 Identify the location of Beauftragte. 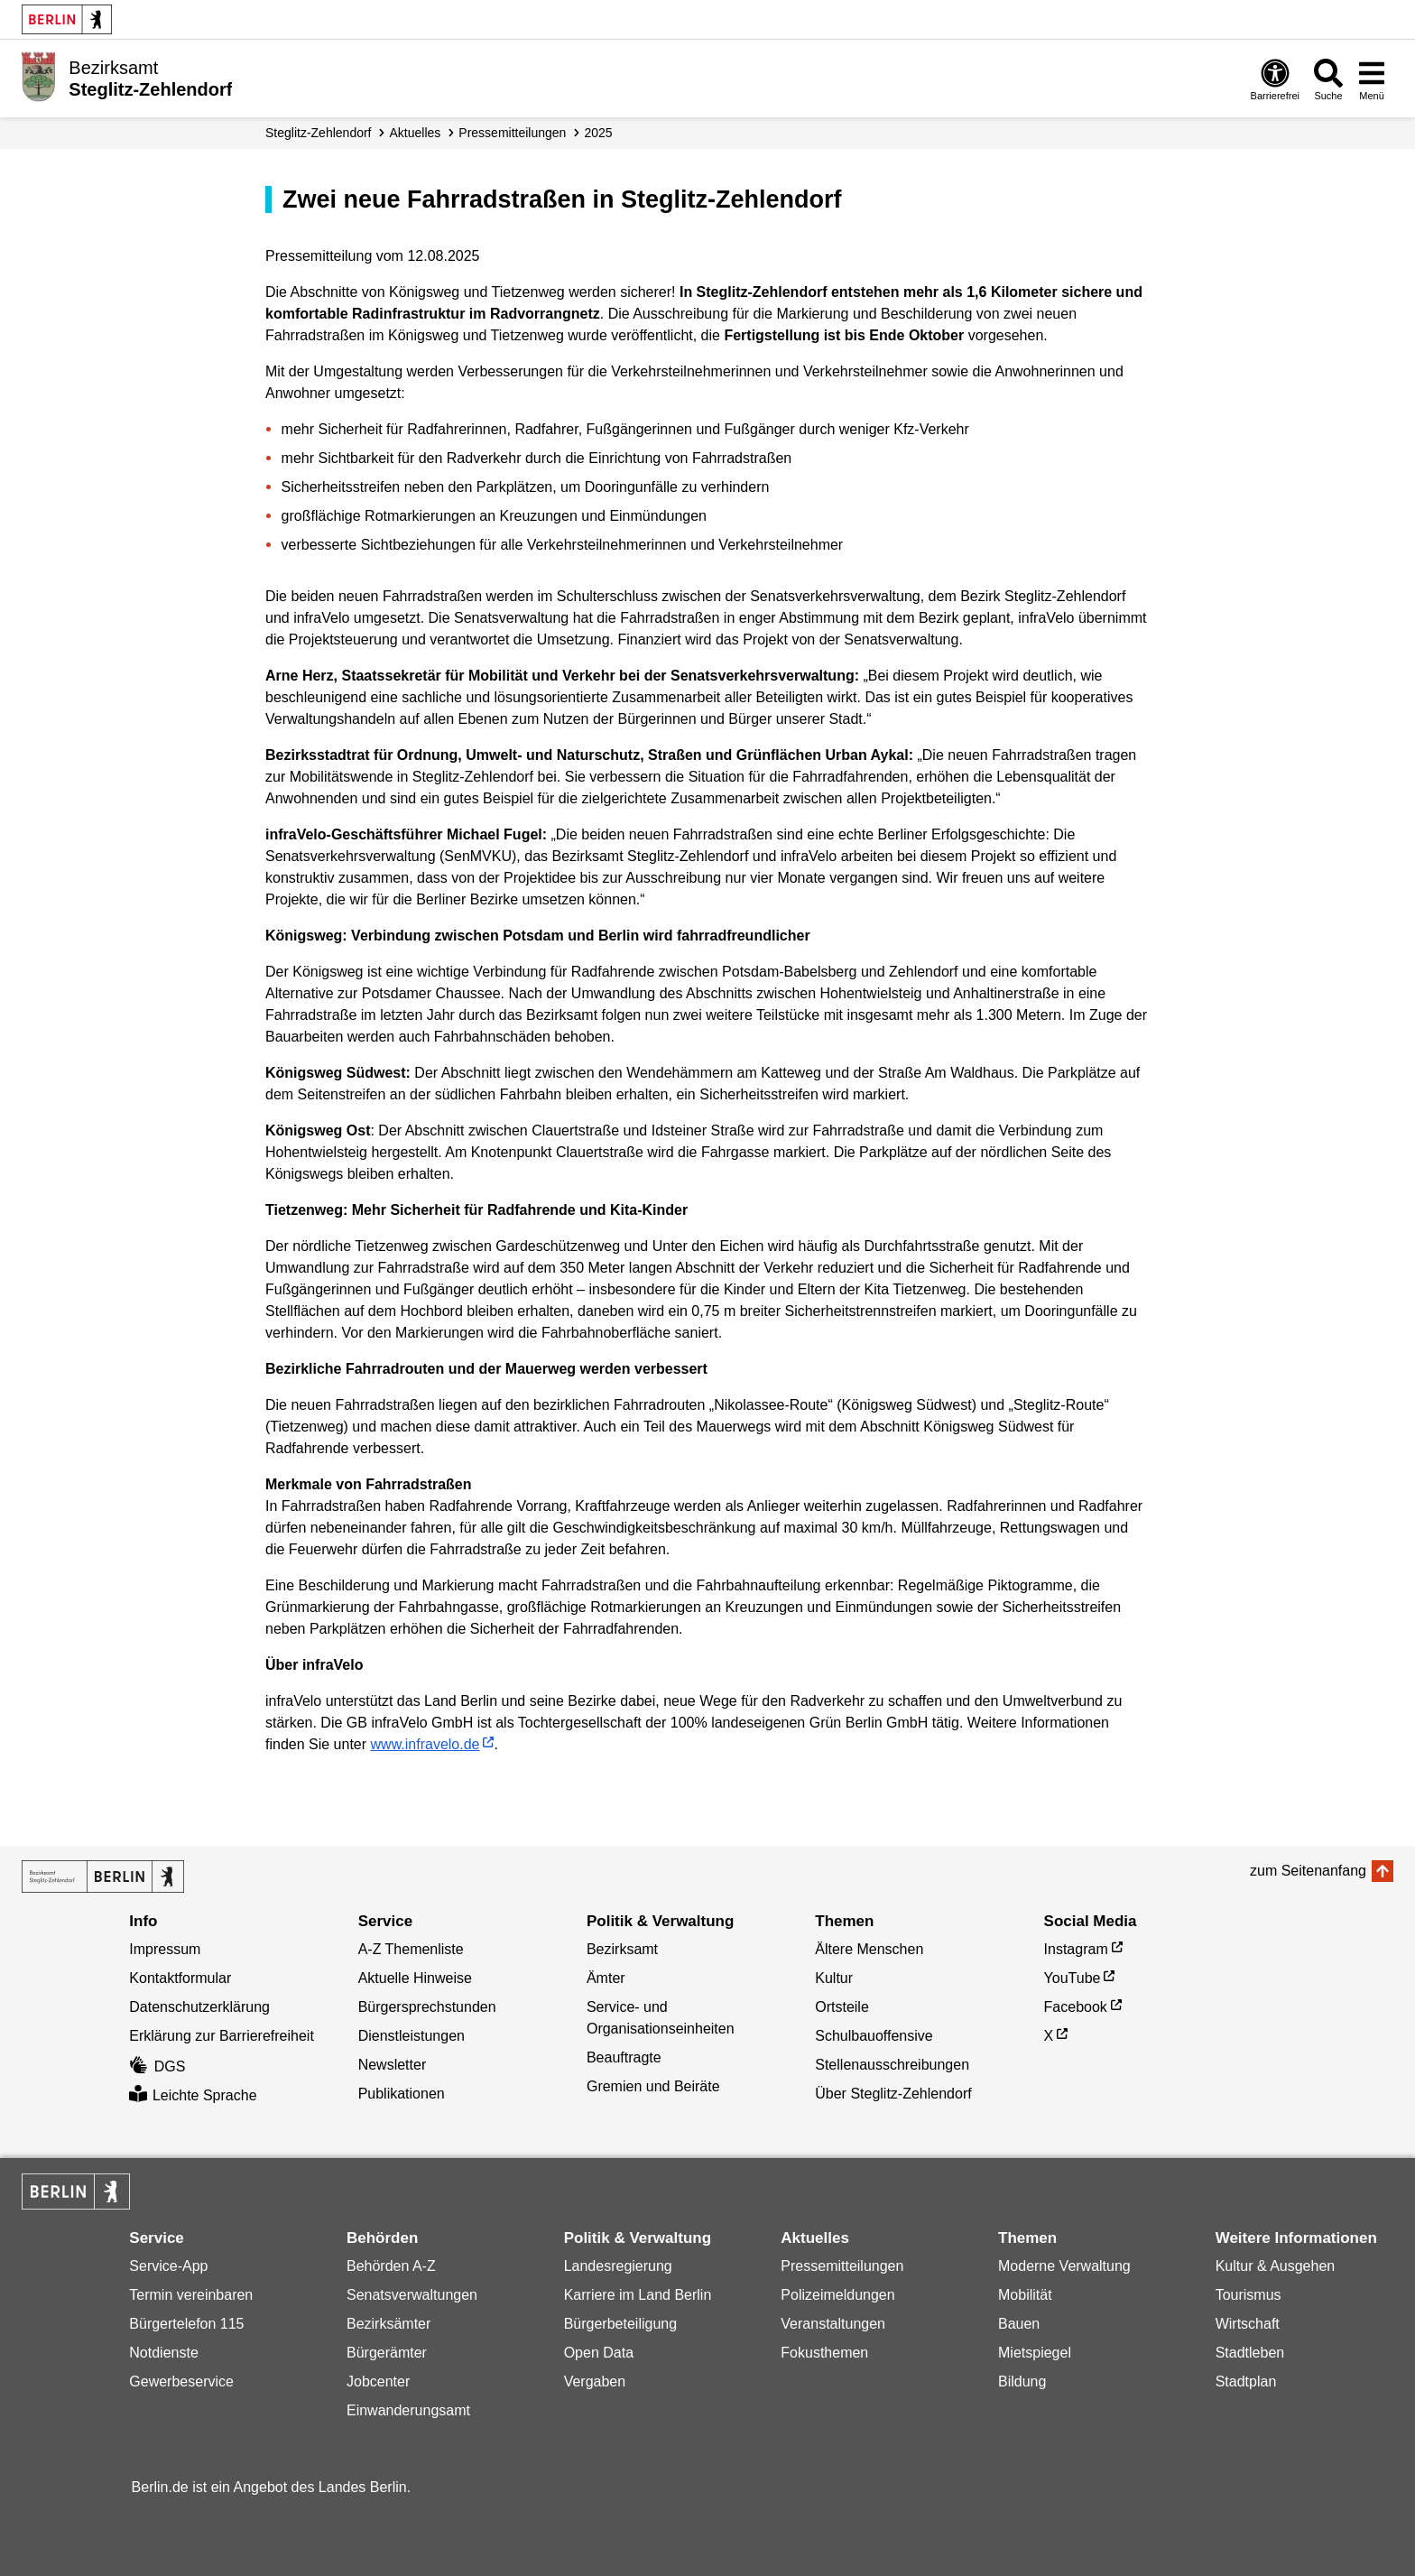
(624, 2057).